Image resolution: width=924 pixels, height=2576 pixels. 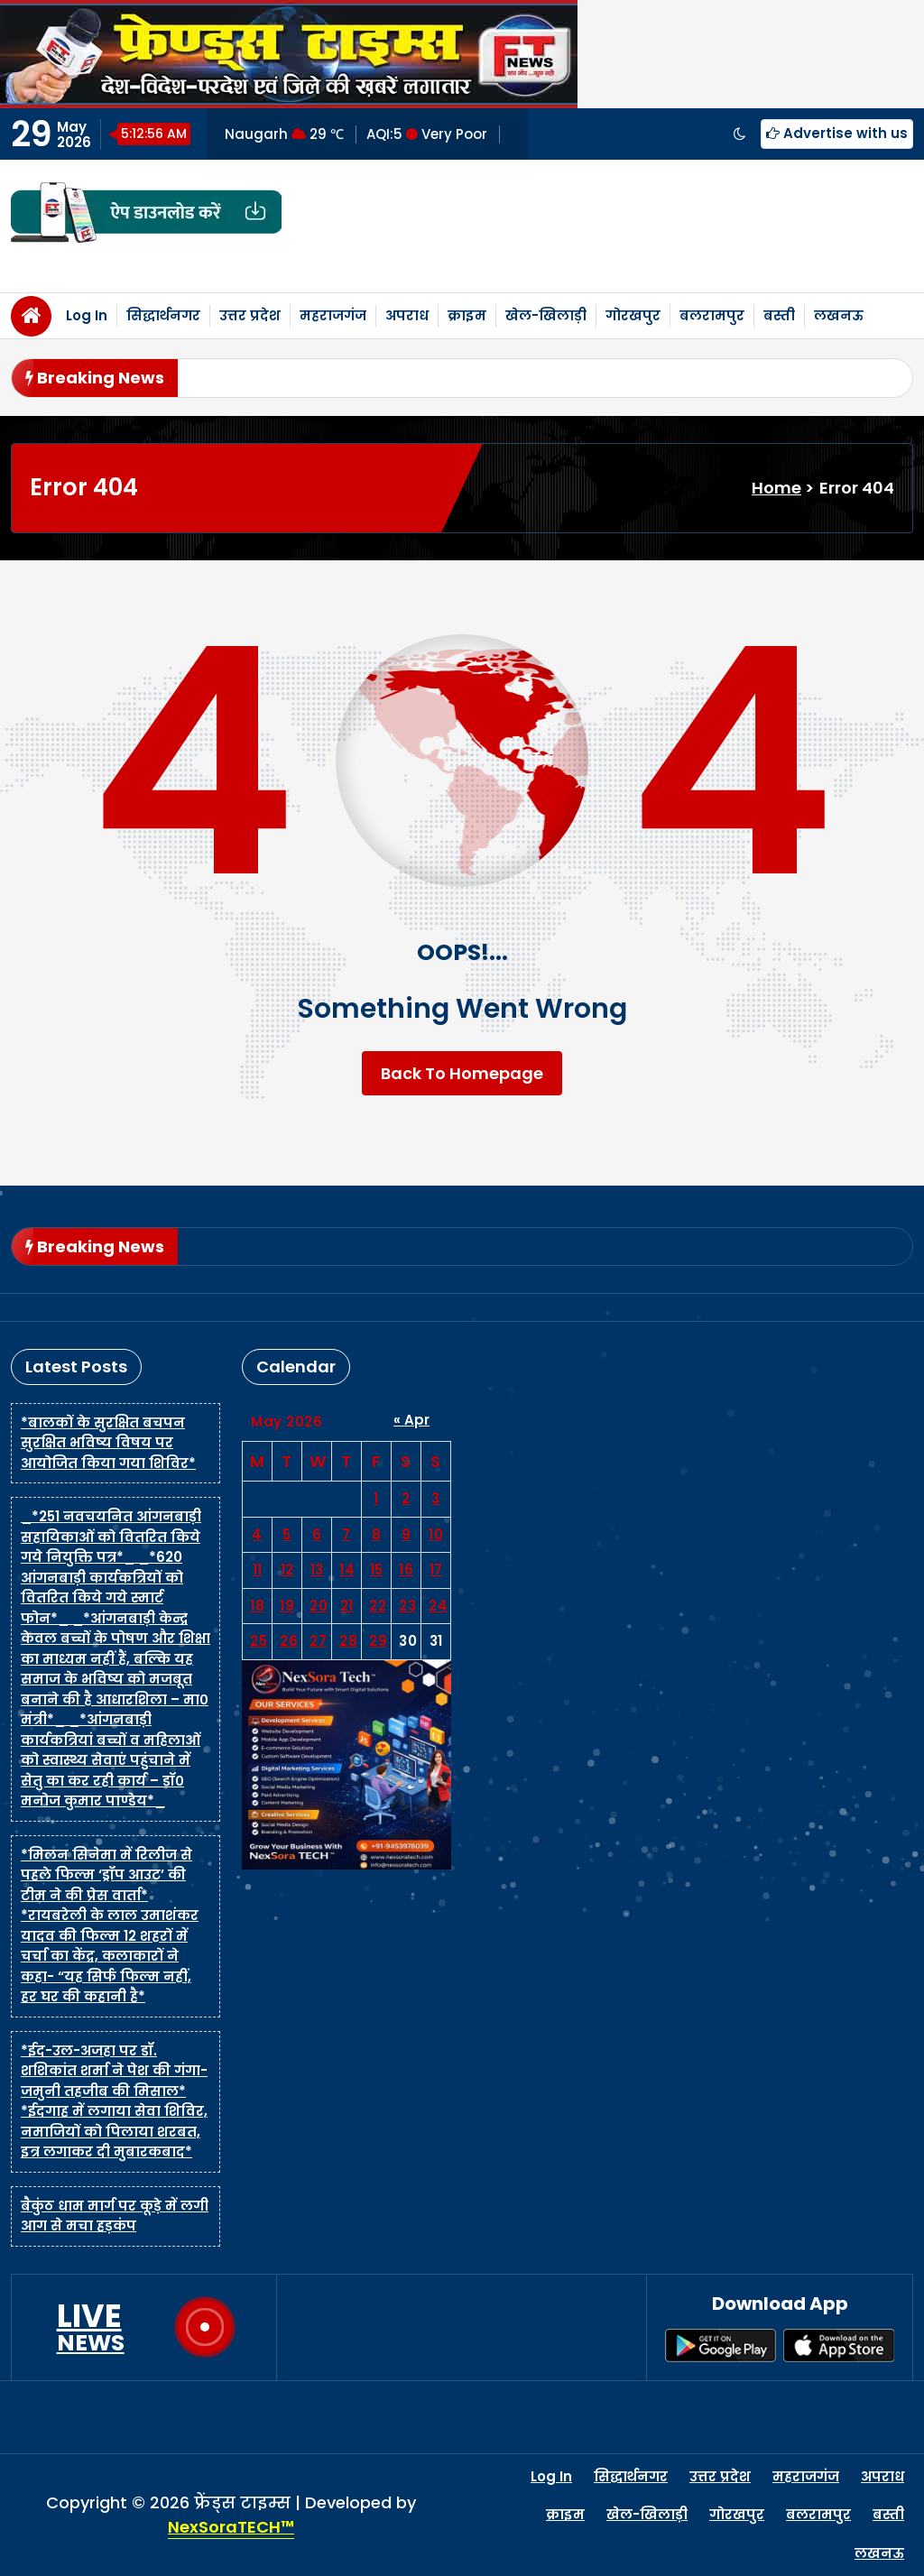 I want to click on 14 [Posts published on May 14, 2026], so click(x=347, y=1569).